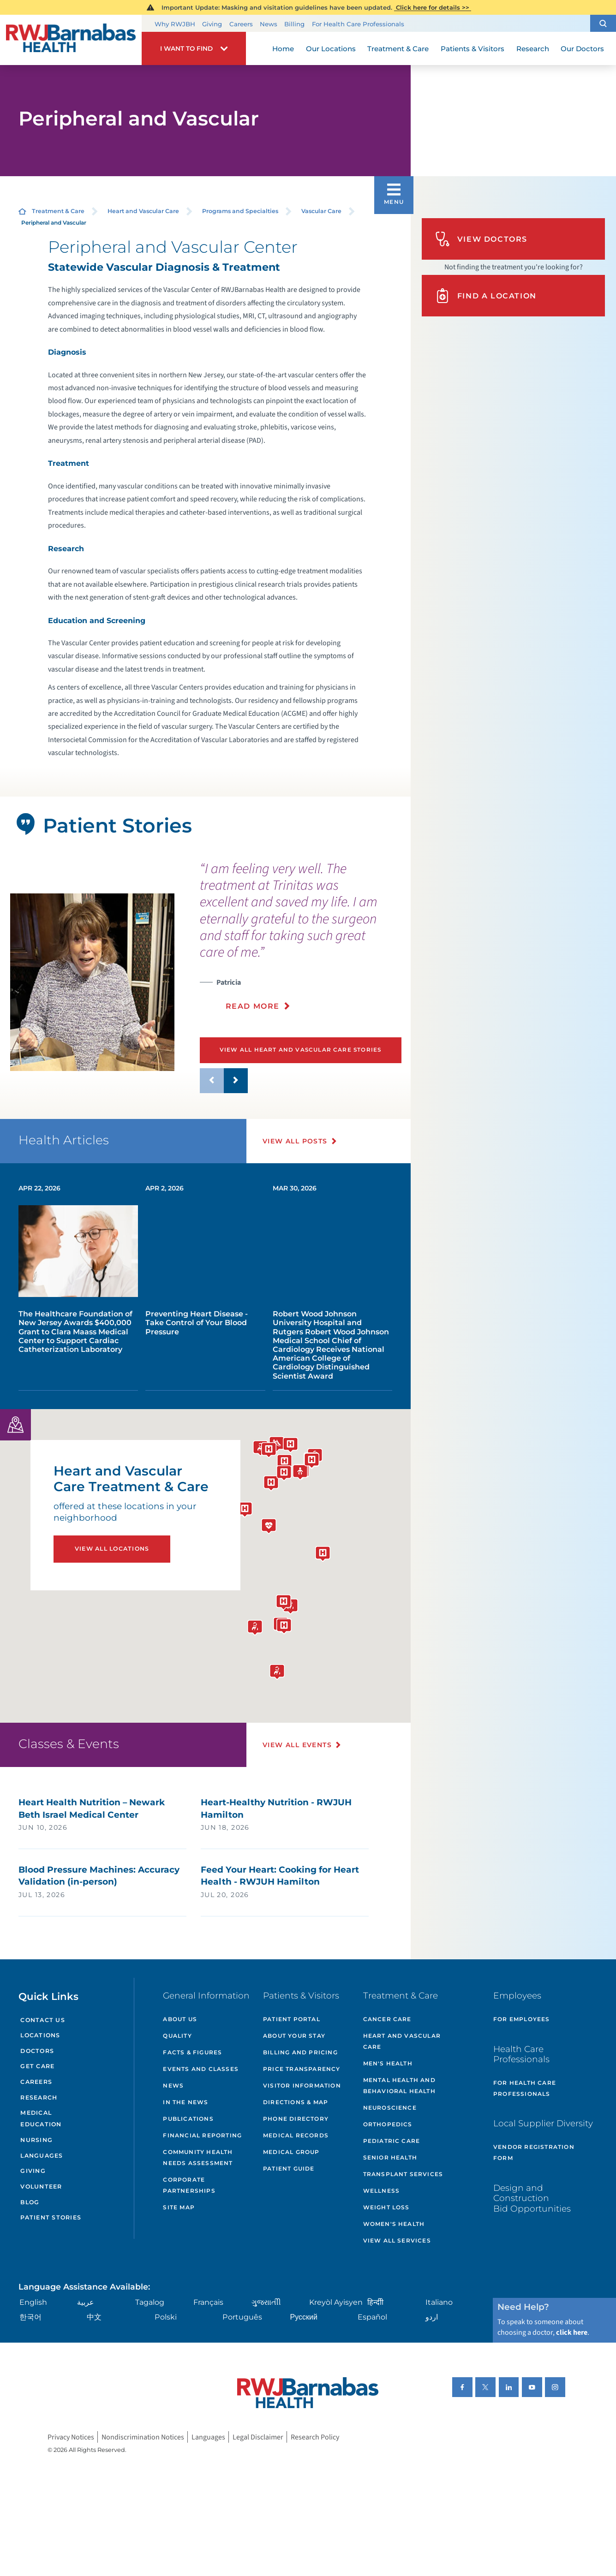 The width and height of the screenshot is (616, 2576). What do you see at coordinates (41, 2186) in the screenshot?
I see `Volunteer` at bounding box center [41, 2186].